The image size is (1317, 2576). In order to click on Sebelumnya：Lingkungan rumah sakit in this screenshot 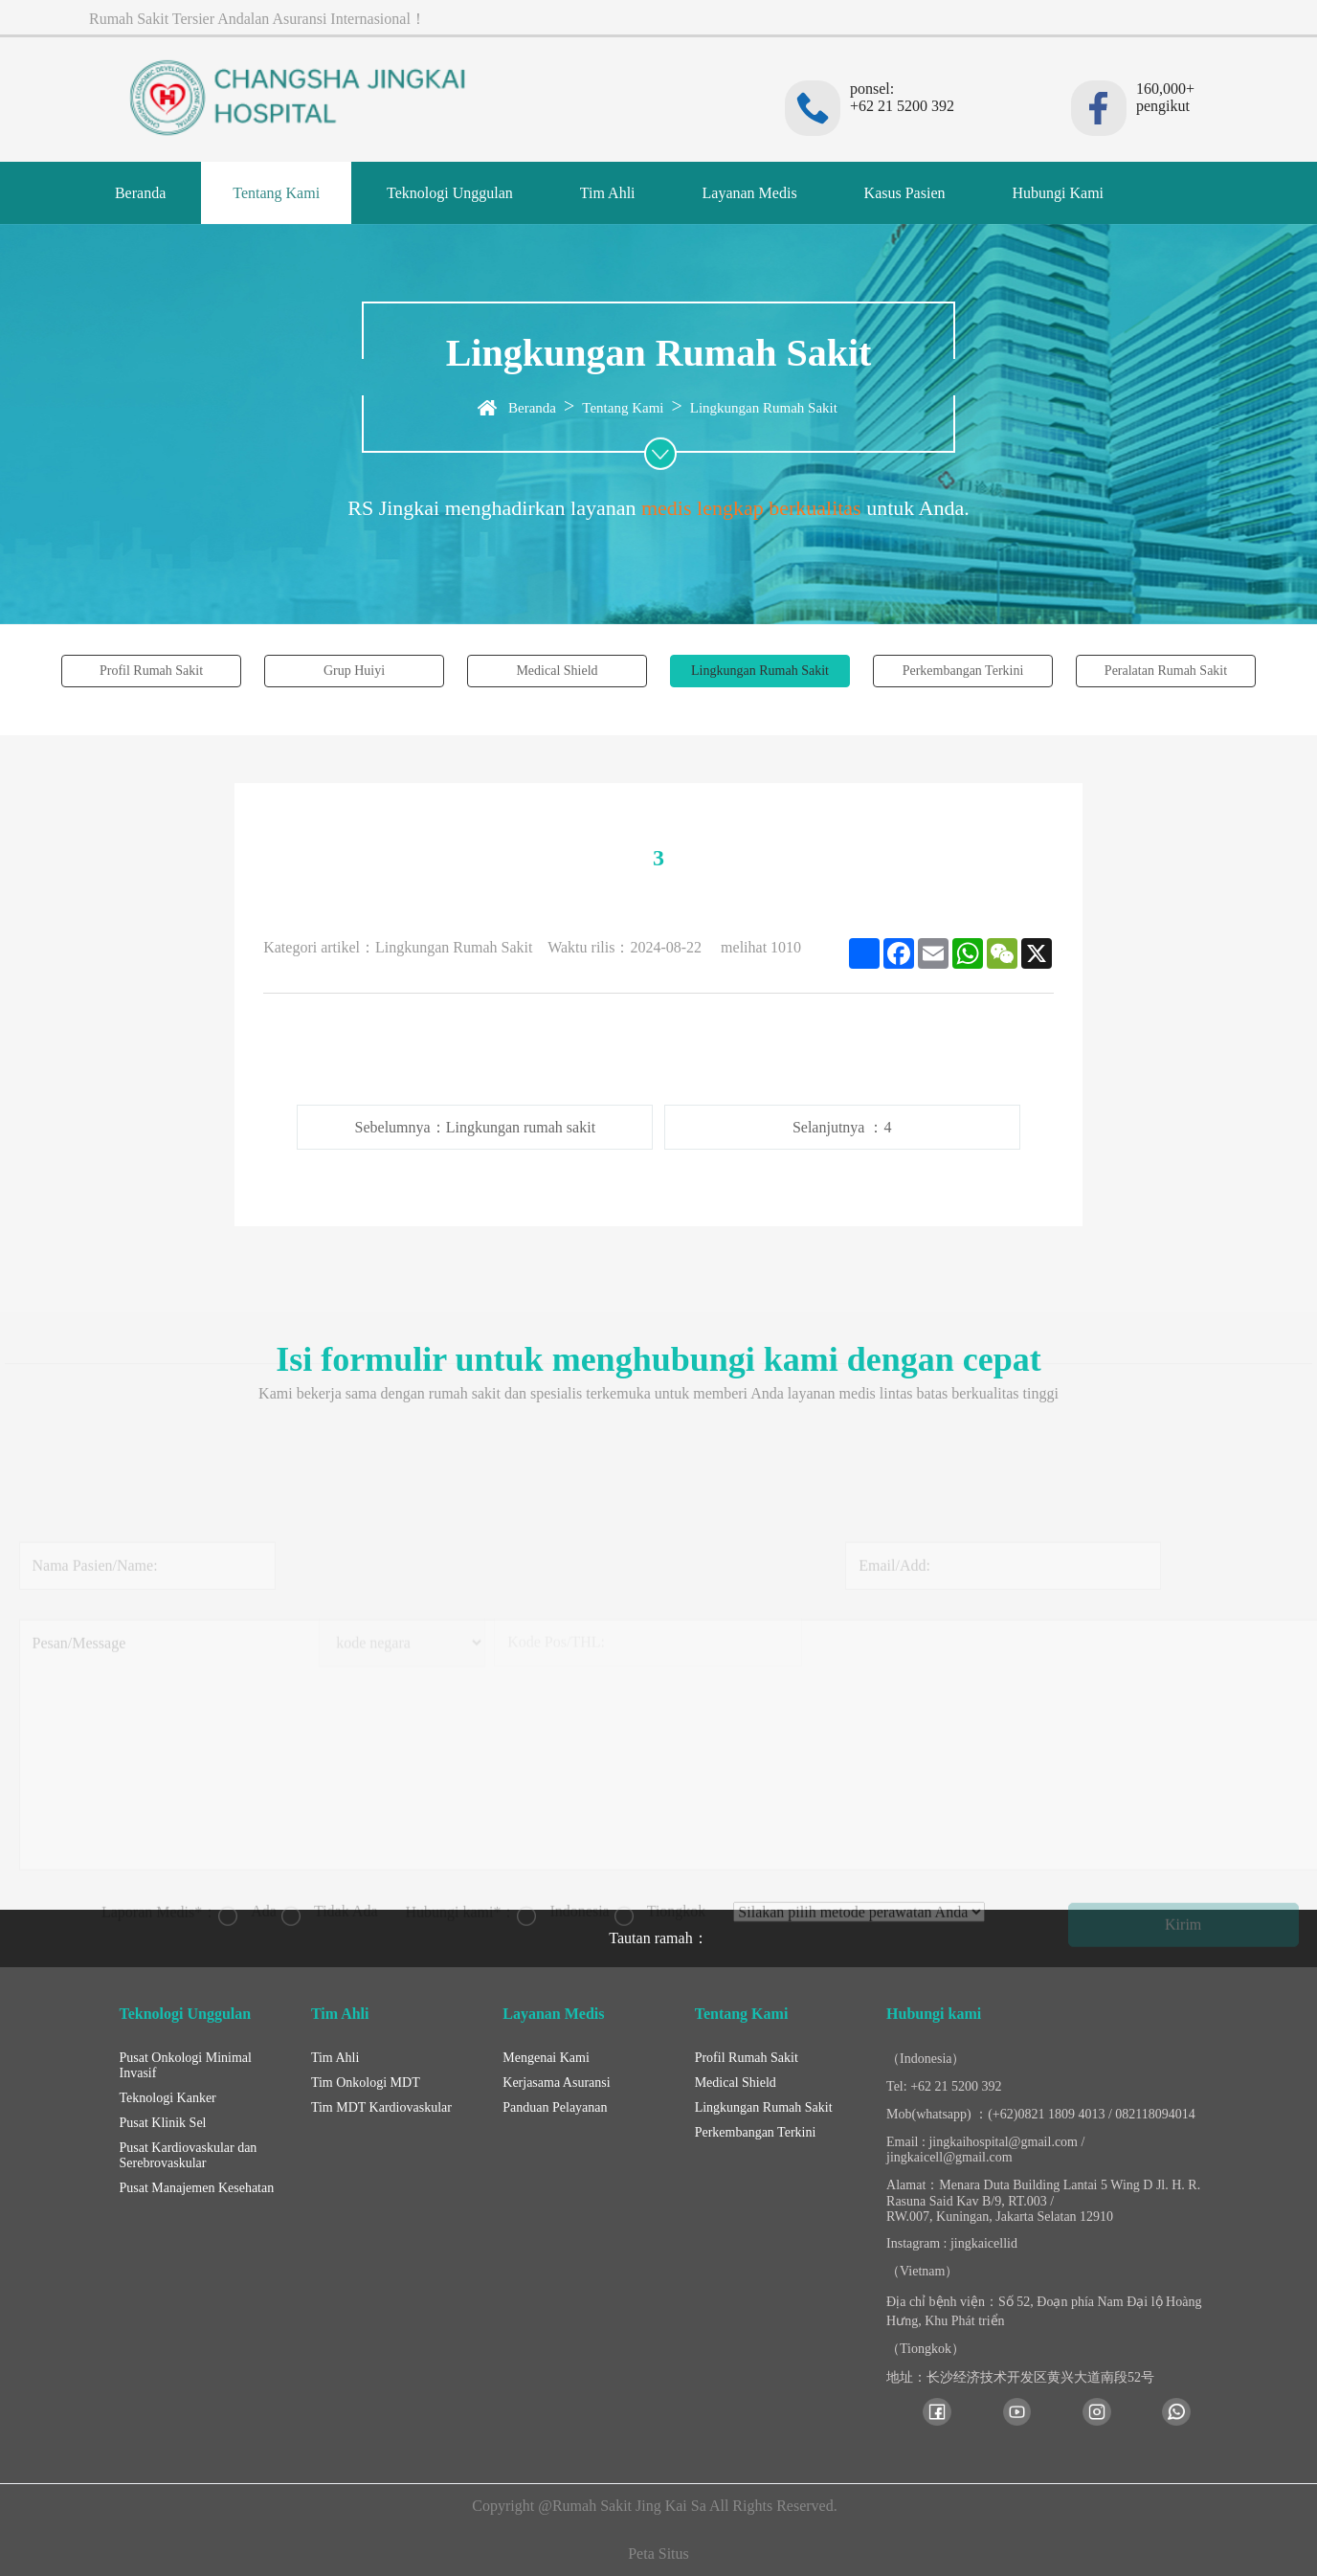, I will do `click(475, 1127)`.